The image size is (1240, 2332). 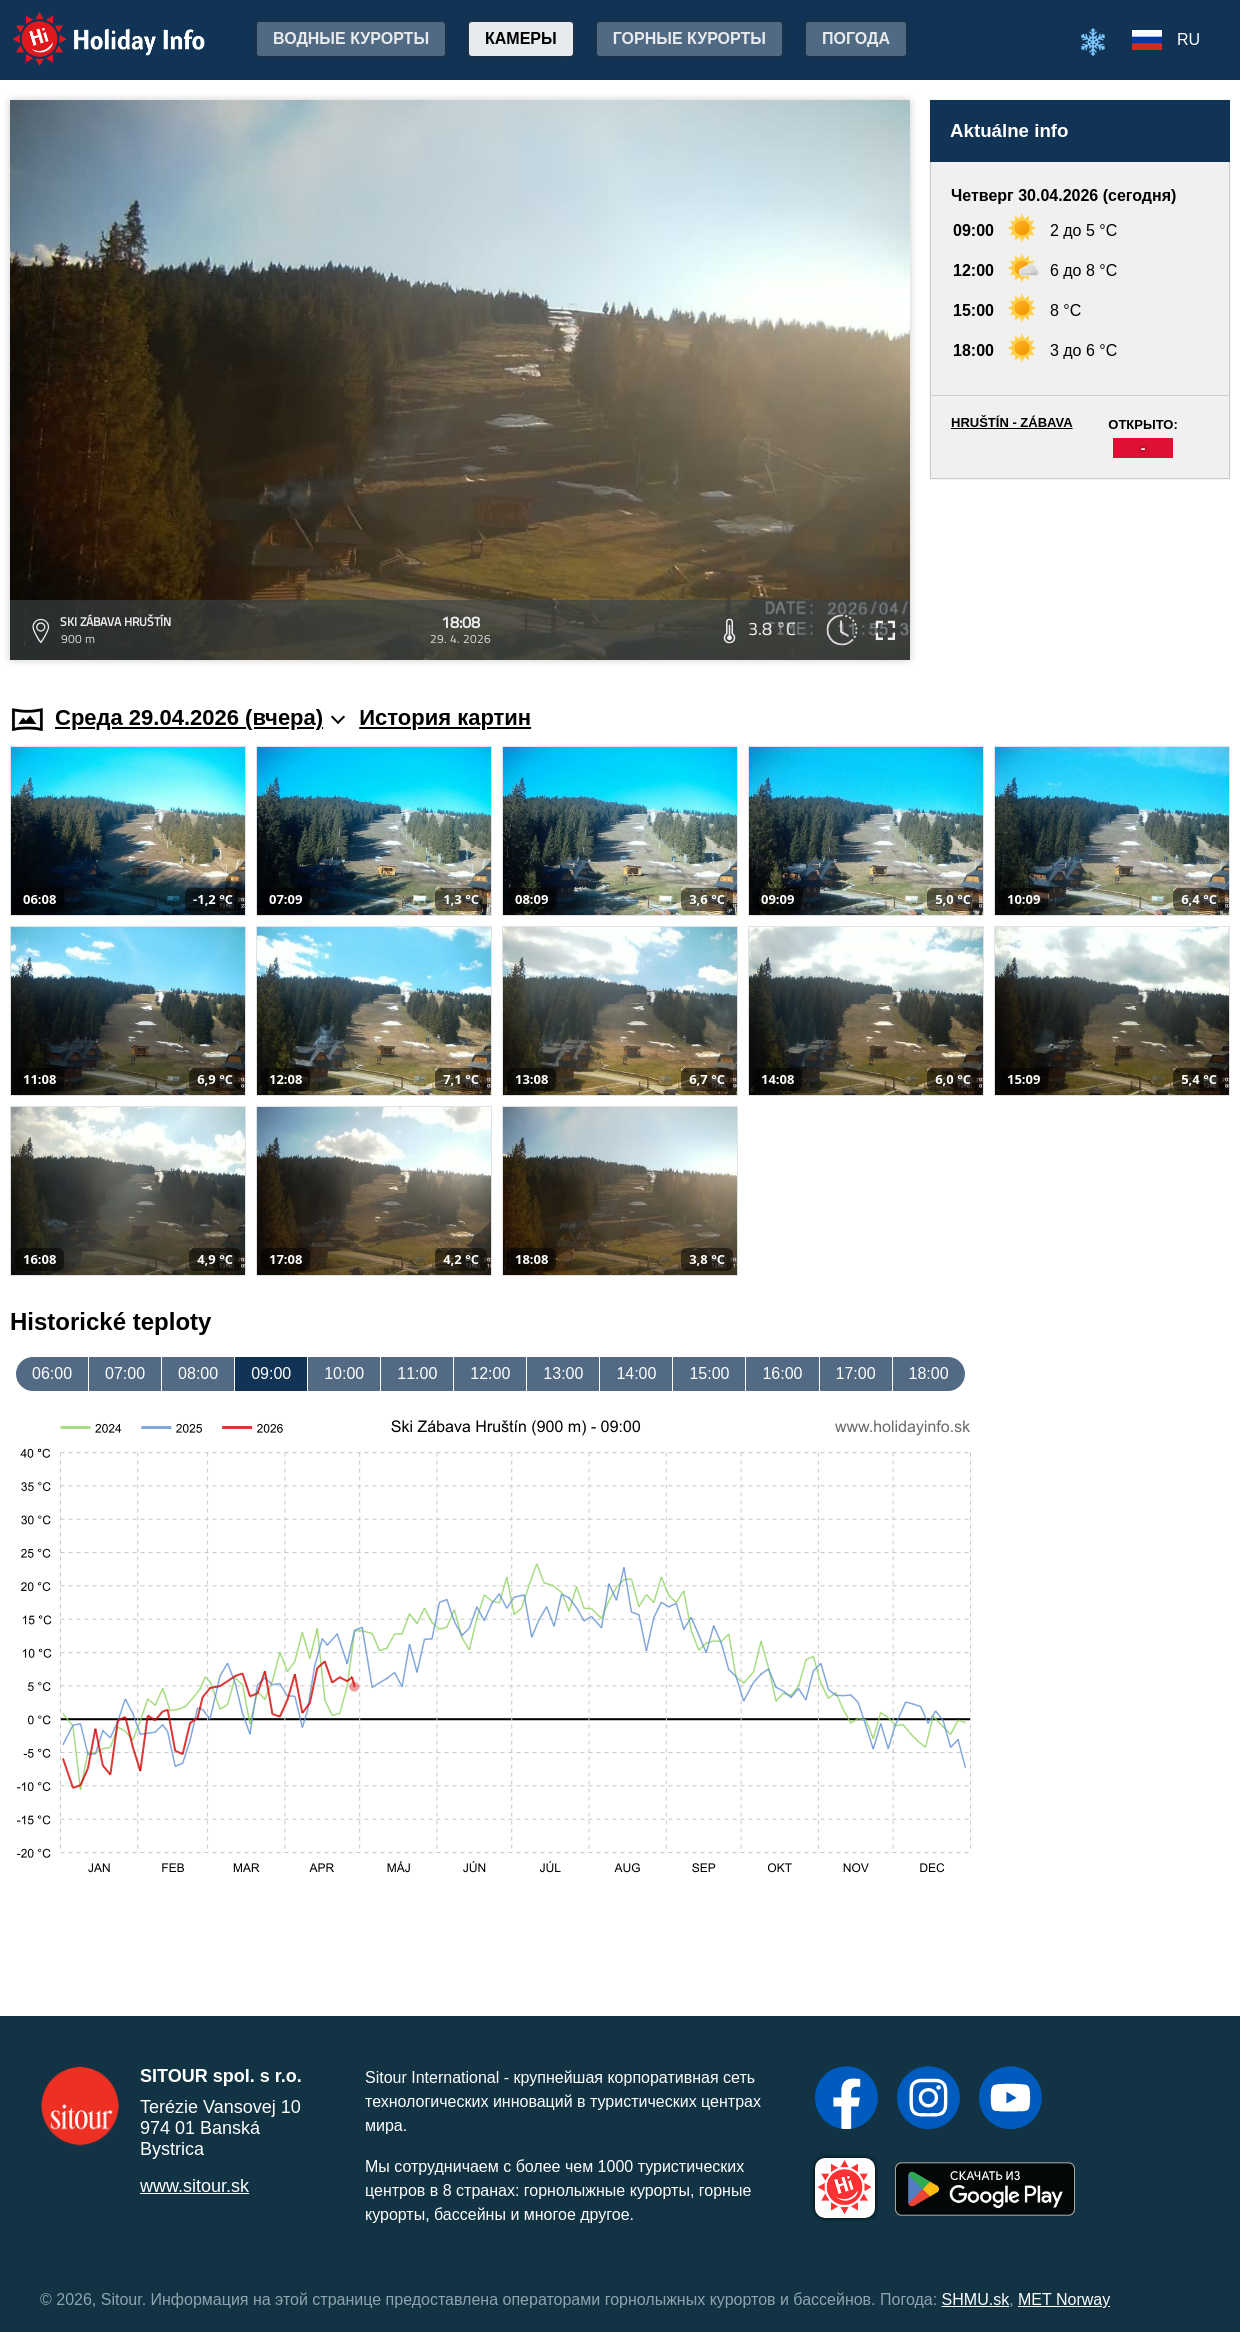 I want to click on [Advertisement], so click(x=1080, y=572).